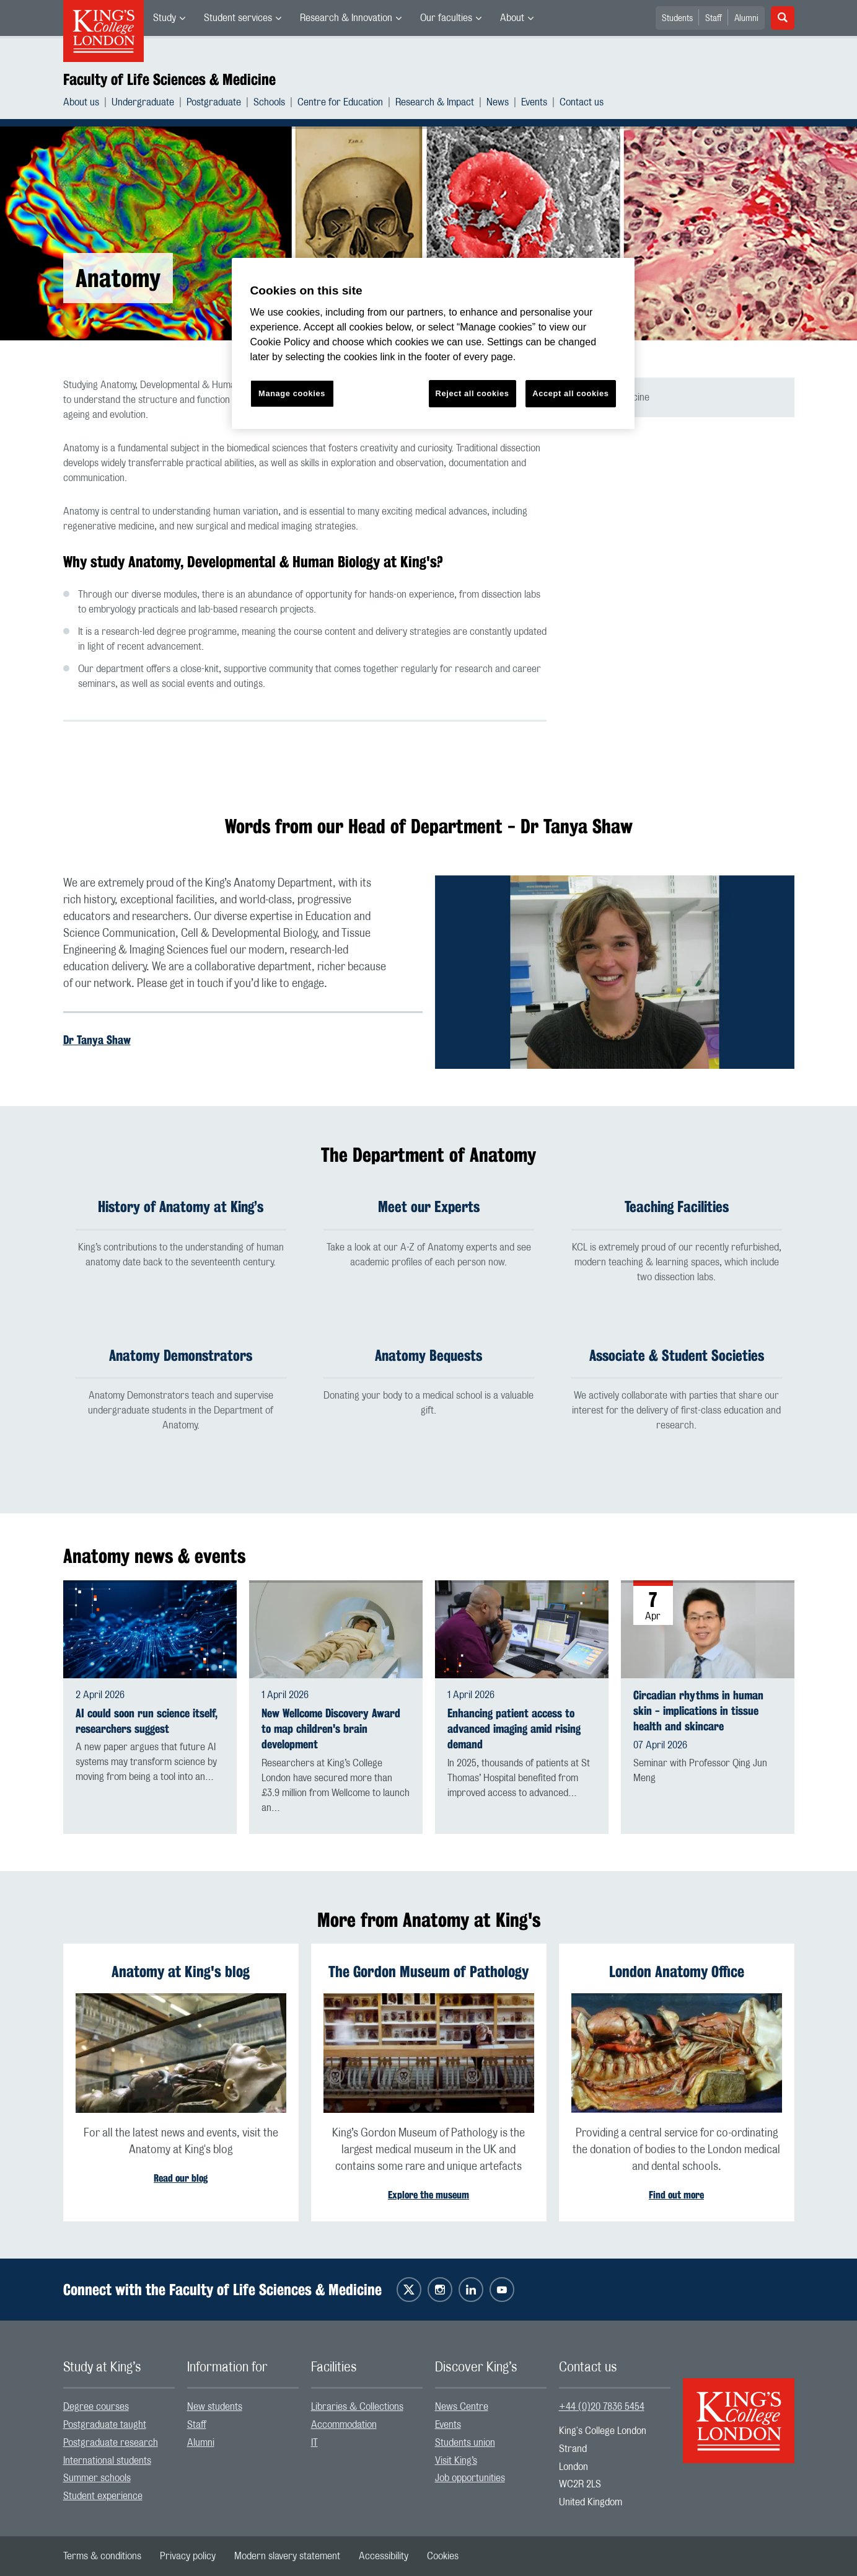 The width and height of the screenshot is (857, 2576). I want to click on Degree courses, so click(96, 2407).